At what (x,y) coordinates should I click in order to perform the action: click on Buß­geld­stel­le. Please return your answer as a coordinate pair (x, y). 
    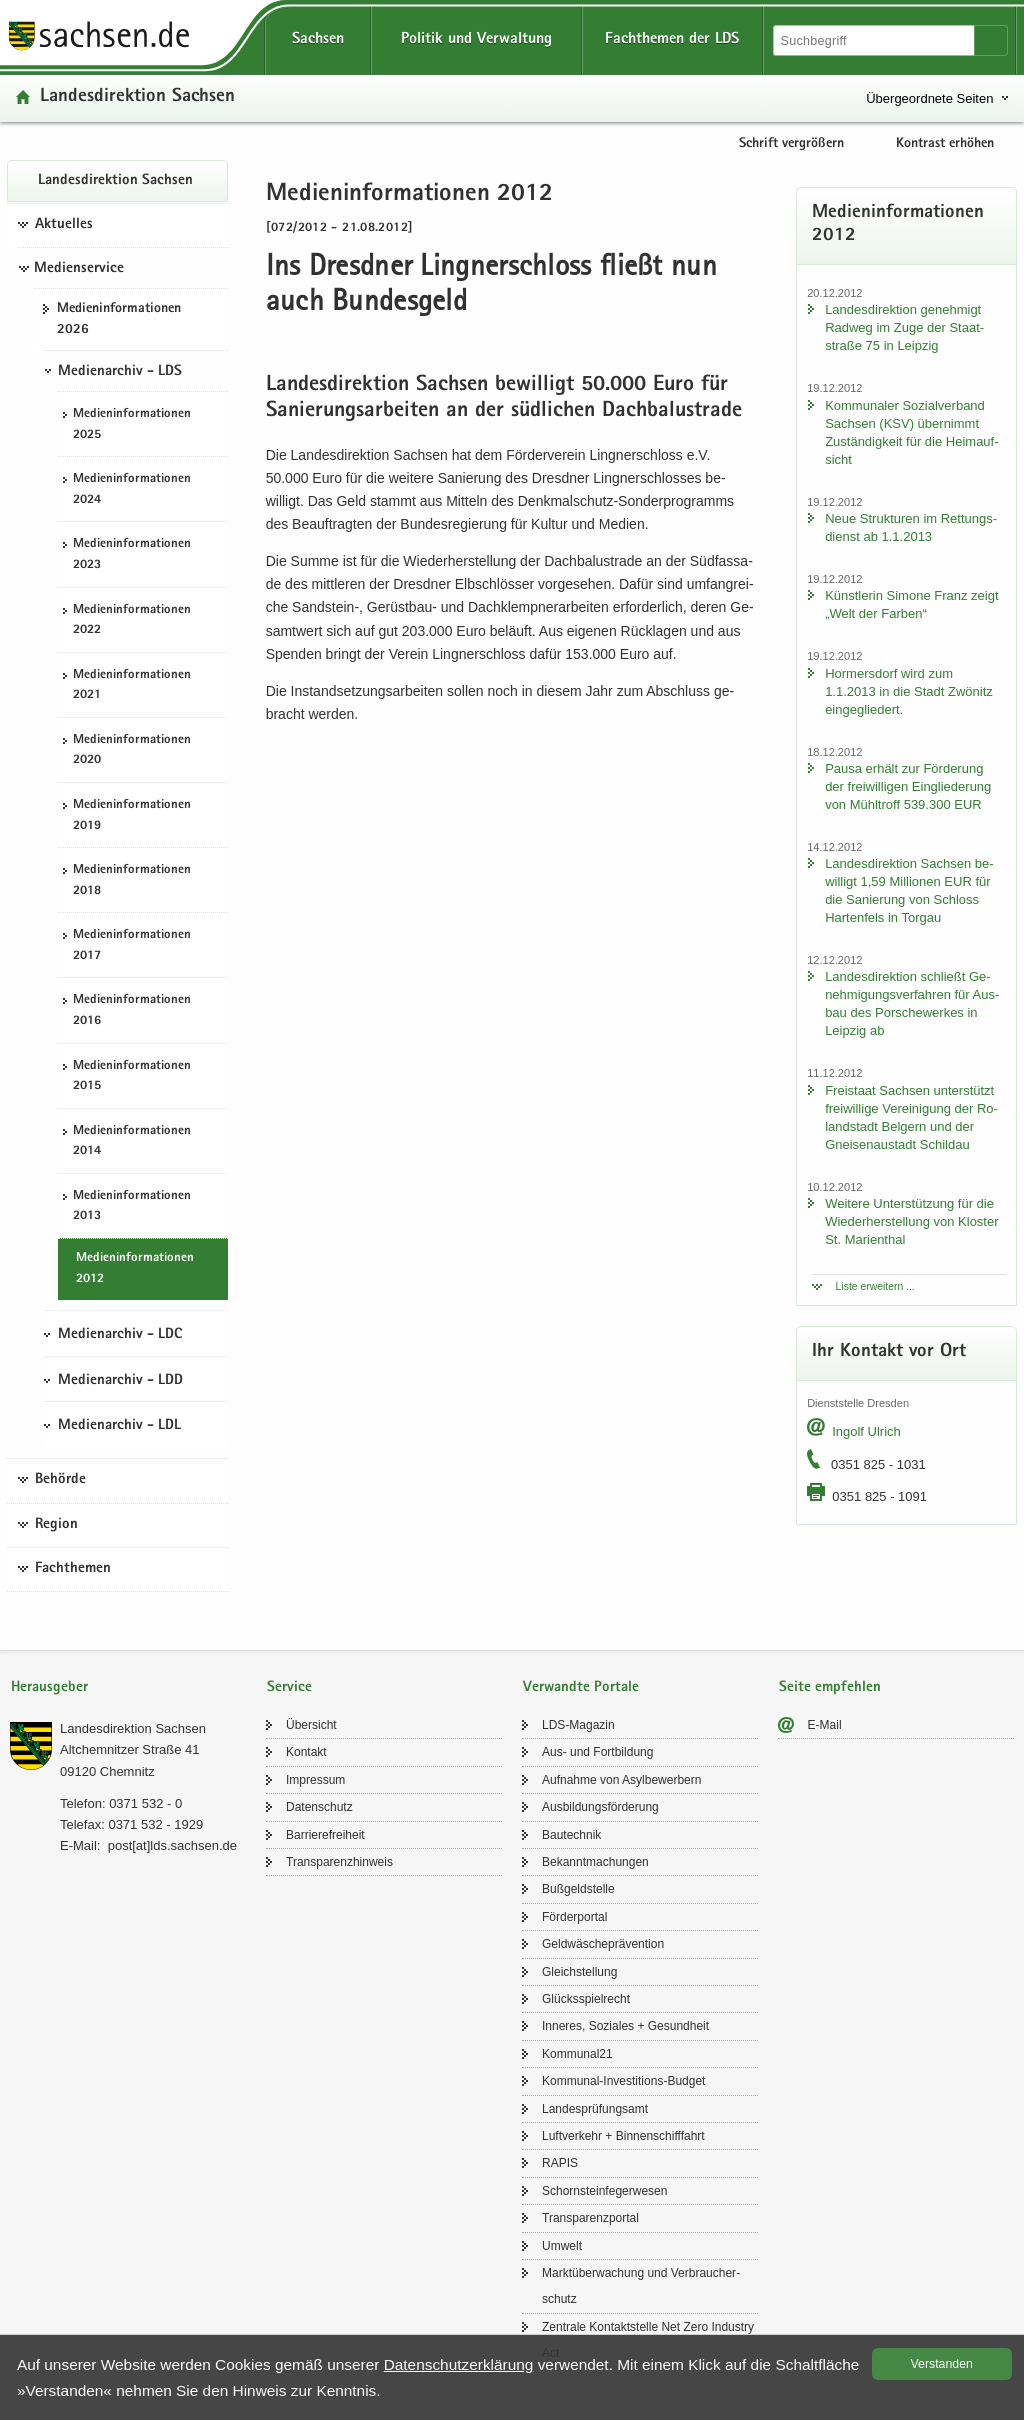
    Looking at the image, I should click on (578, 1889).